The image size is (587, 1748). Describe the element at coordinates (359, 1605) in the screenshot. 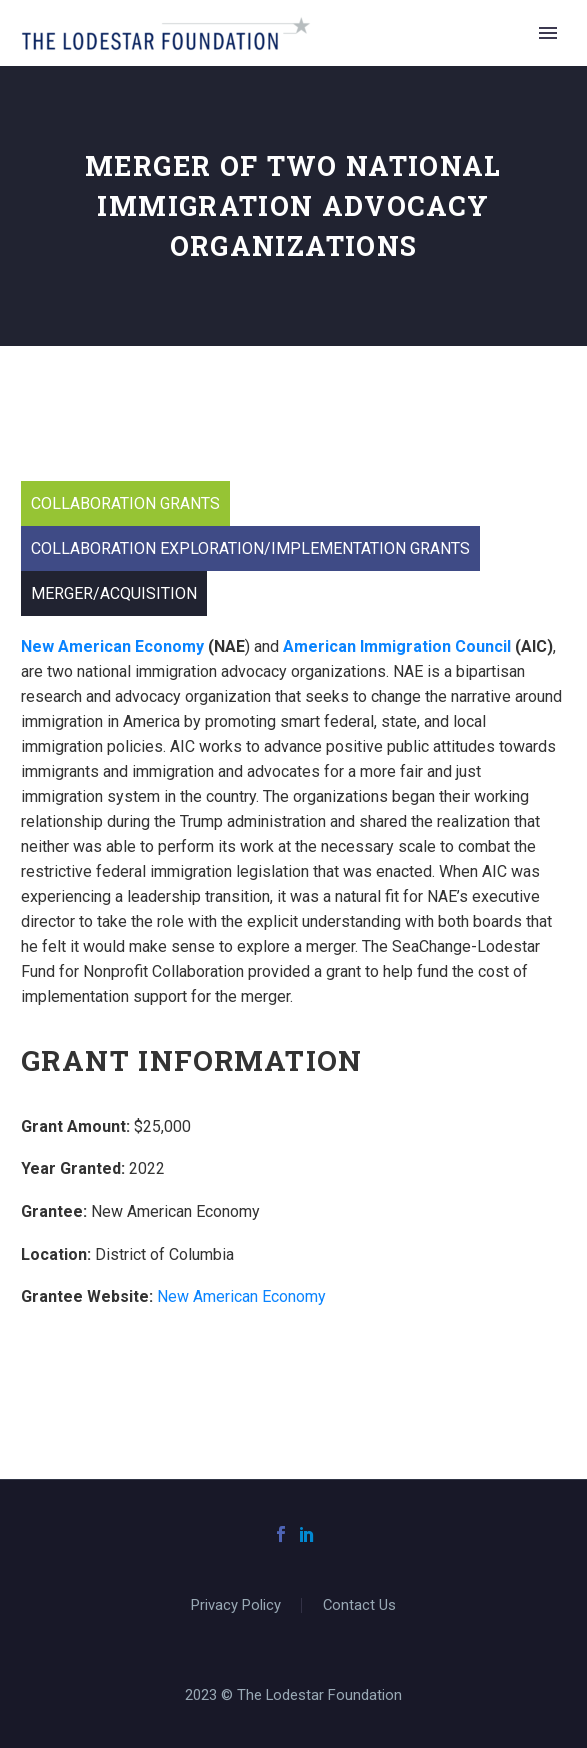

I see `Contact Us` at that location.